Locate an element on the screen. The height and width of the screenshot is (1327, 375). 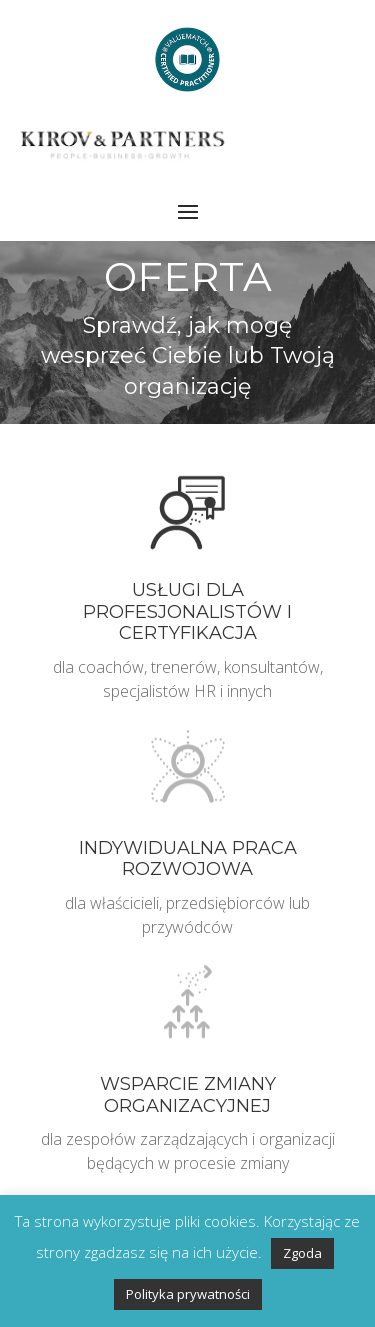
Indywidualna praca rozwojowa is located at coordinates (188, 859).